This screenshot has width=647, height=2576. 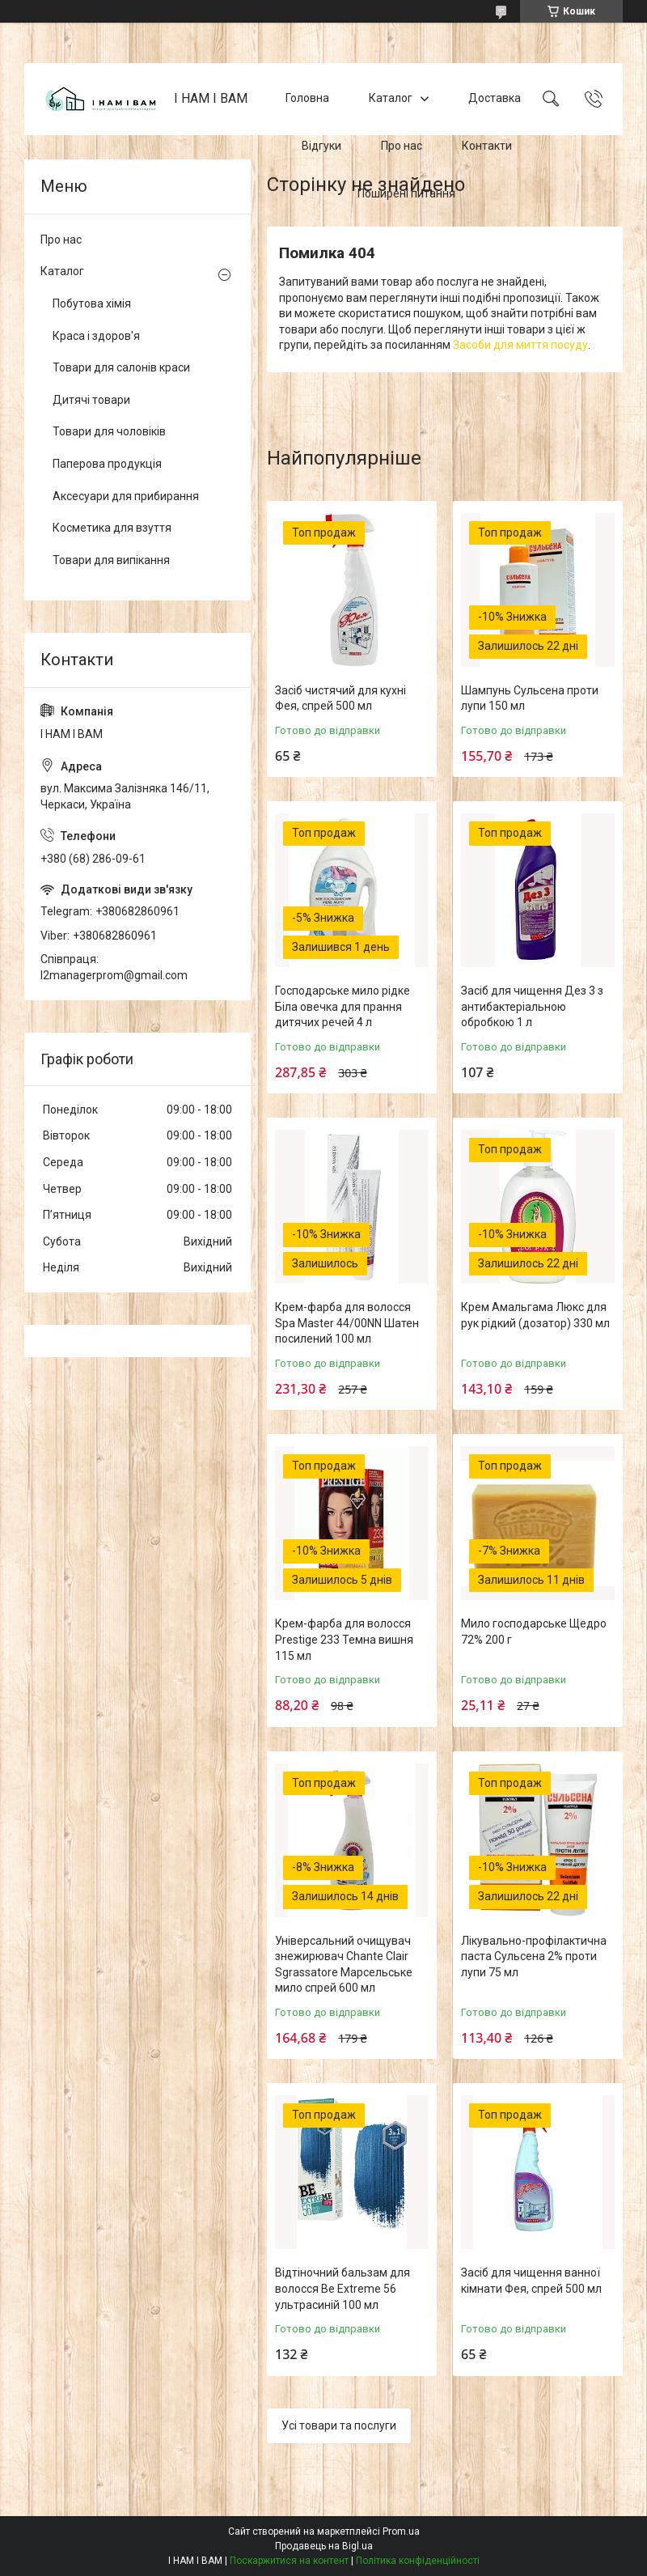 I want to click on Засіб для чищення Дез 3 з антибактеріальною обробкою 1 л, so click(x=532, y=1006).